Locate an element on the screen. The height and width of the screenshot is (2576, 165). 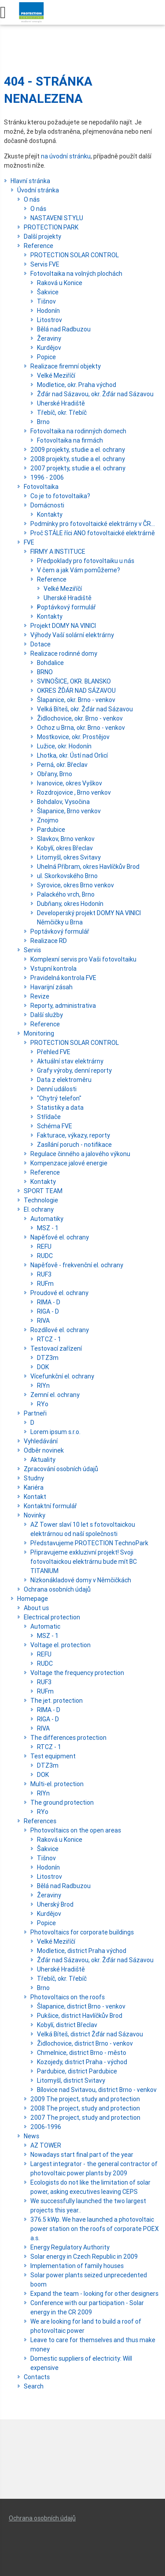
Energy Regulatory Authority is located at coordinates (70, 2247).